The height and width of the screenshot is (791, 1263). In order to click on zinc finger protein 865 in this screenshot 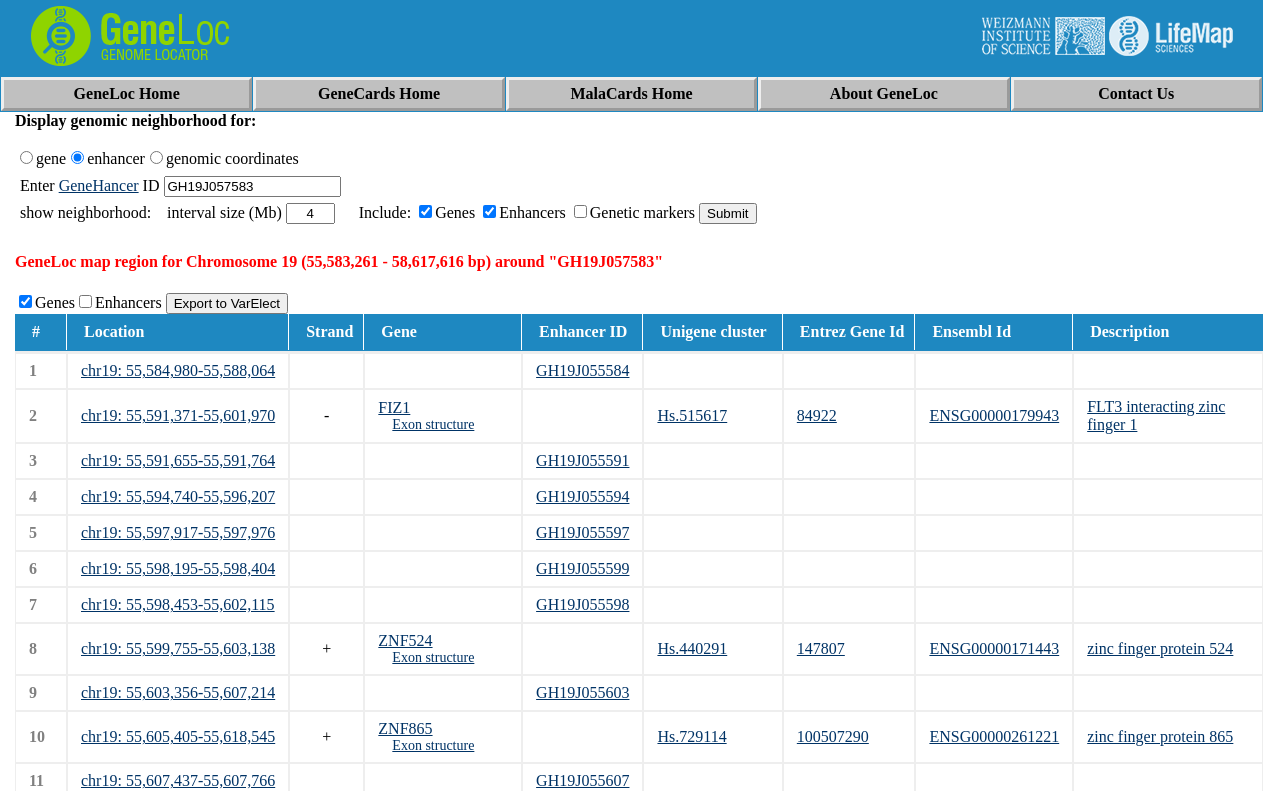, I will do `click(1160, 736)`.